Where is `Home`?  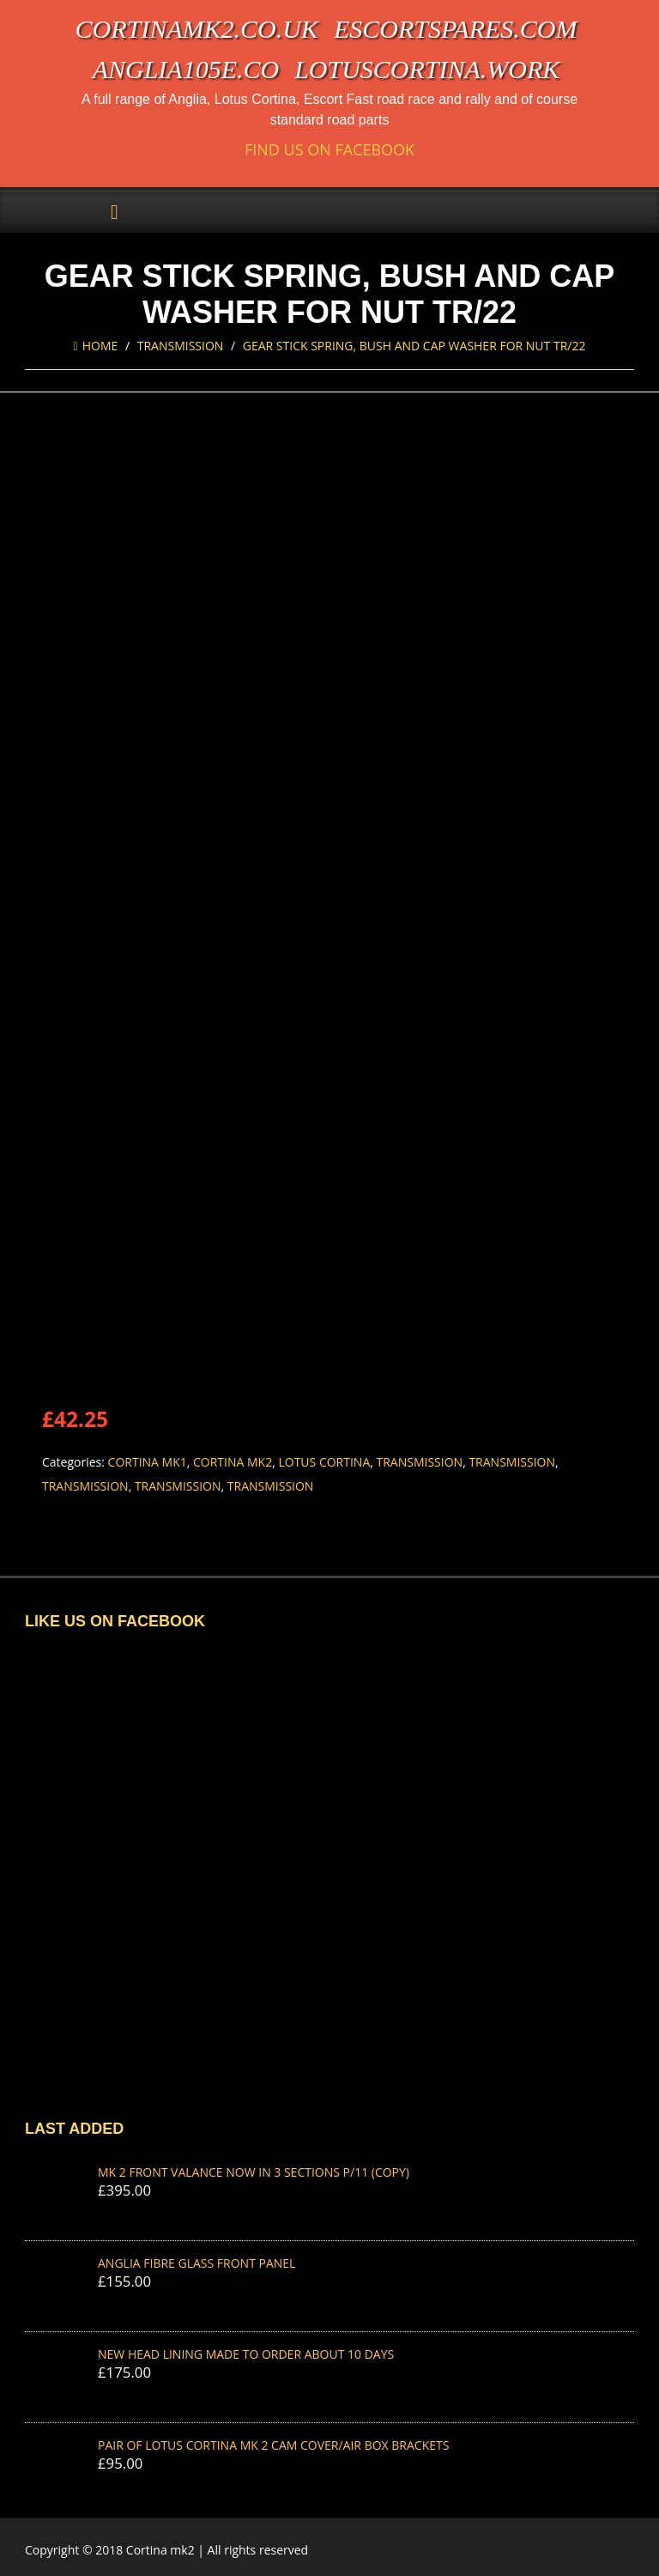
Home is located at coordinates (96, 345).